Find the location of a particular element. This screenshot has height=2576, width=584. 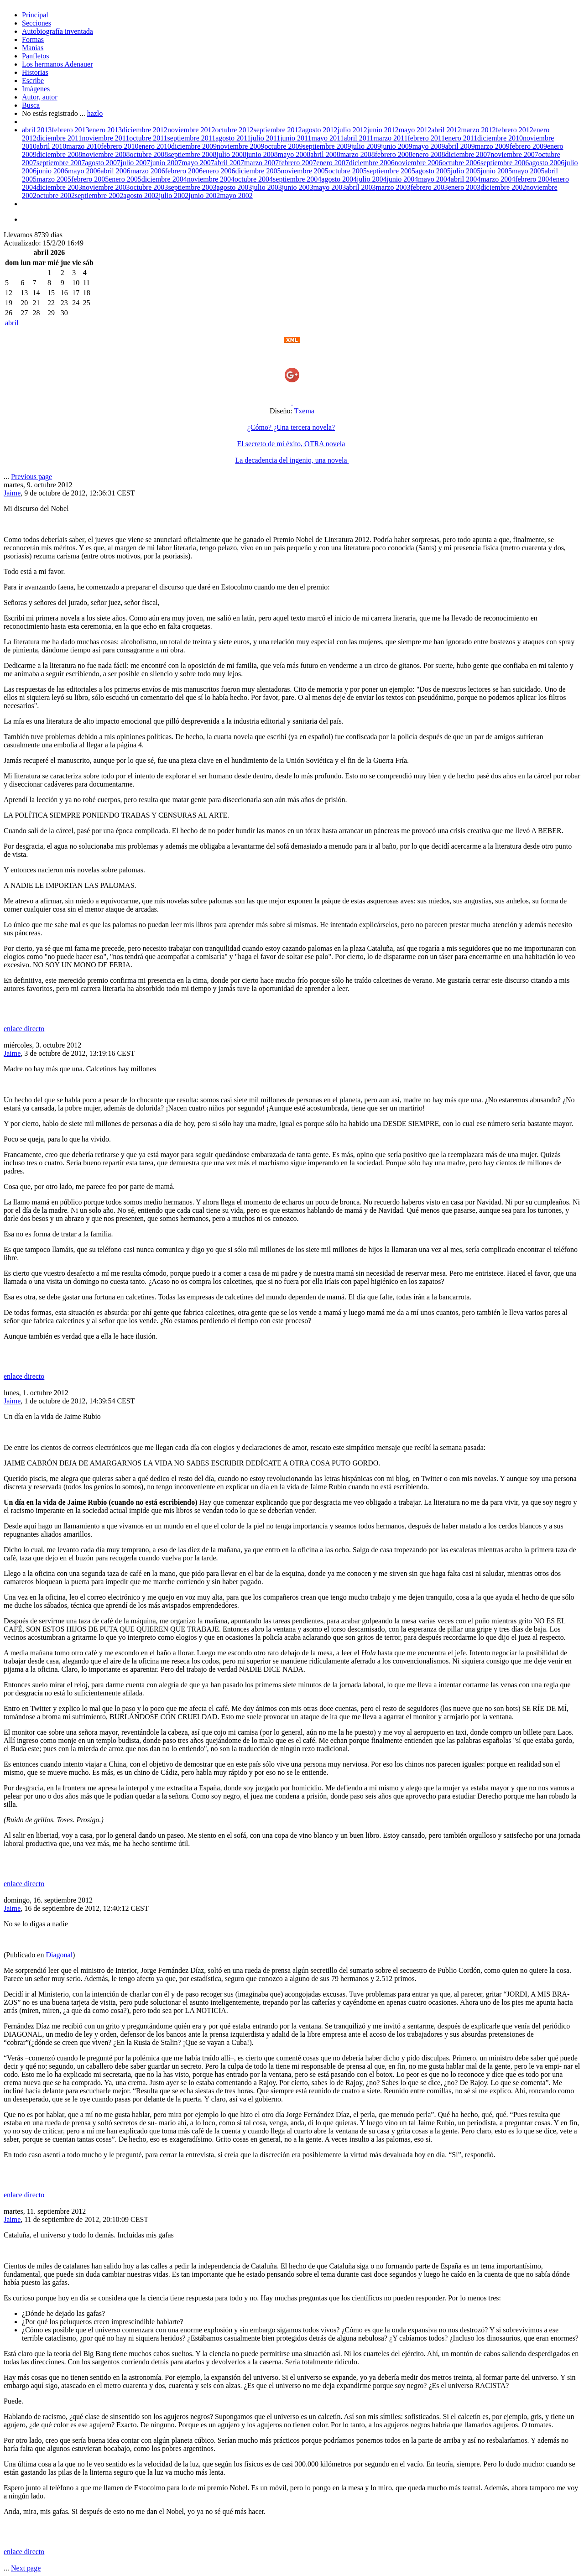

mayo 2006 is located at coordinates (84, 171).